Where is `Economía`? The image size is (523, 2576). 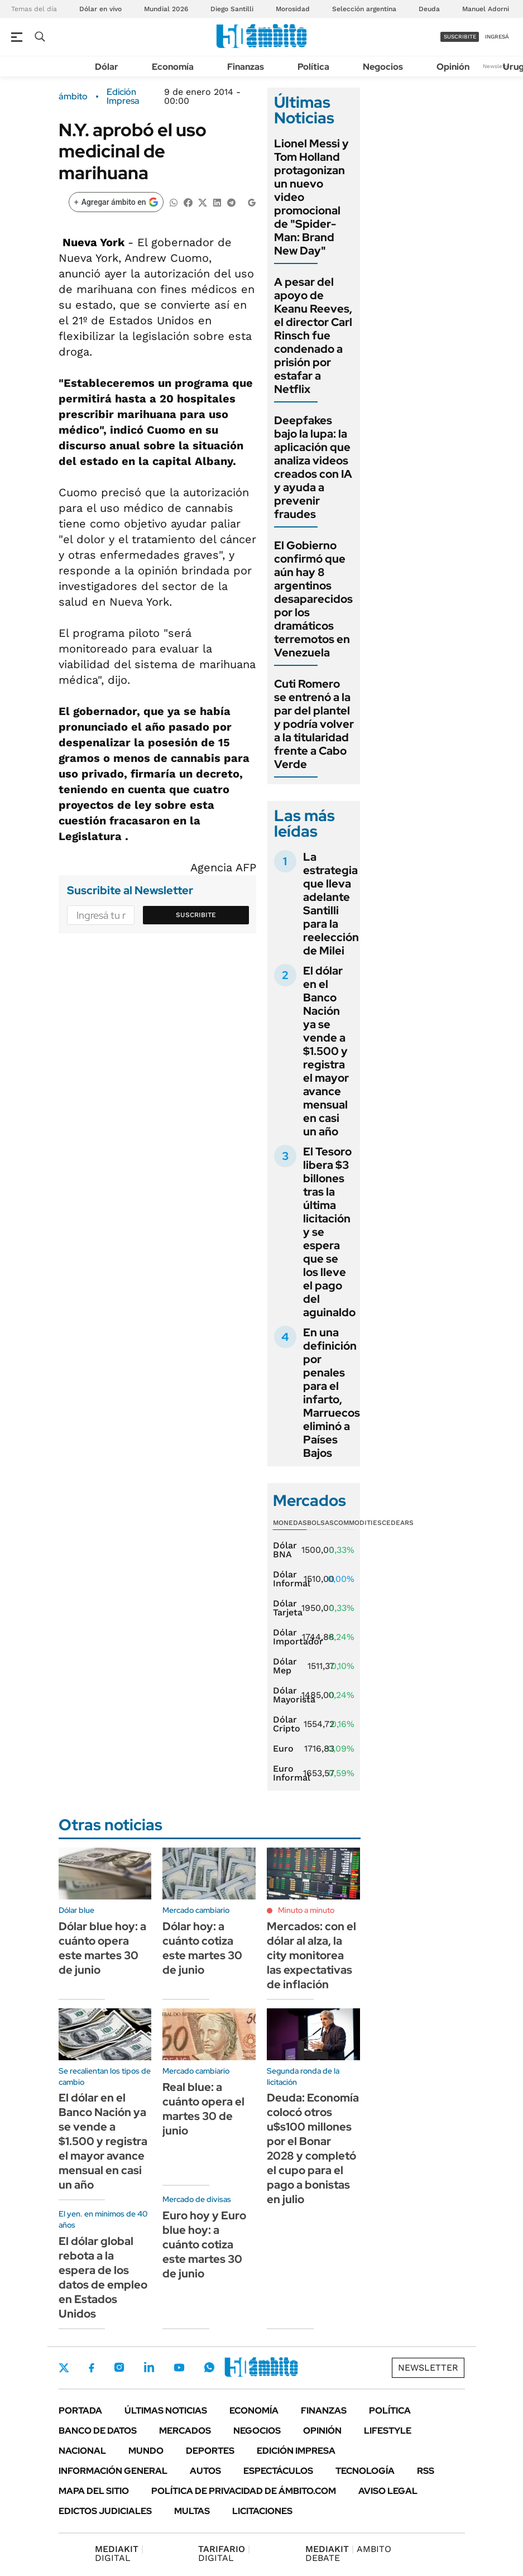
Economía is located at coordinates (173, 67).